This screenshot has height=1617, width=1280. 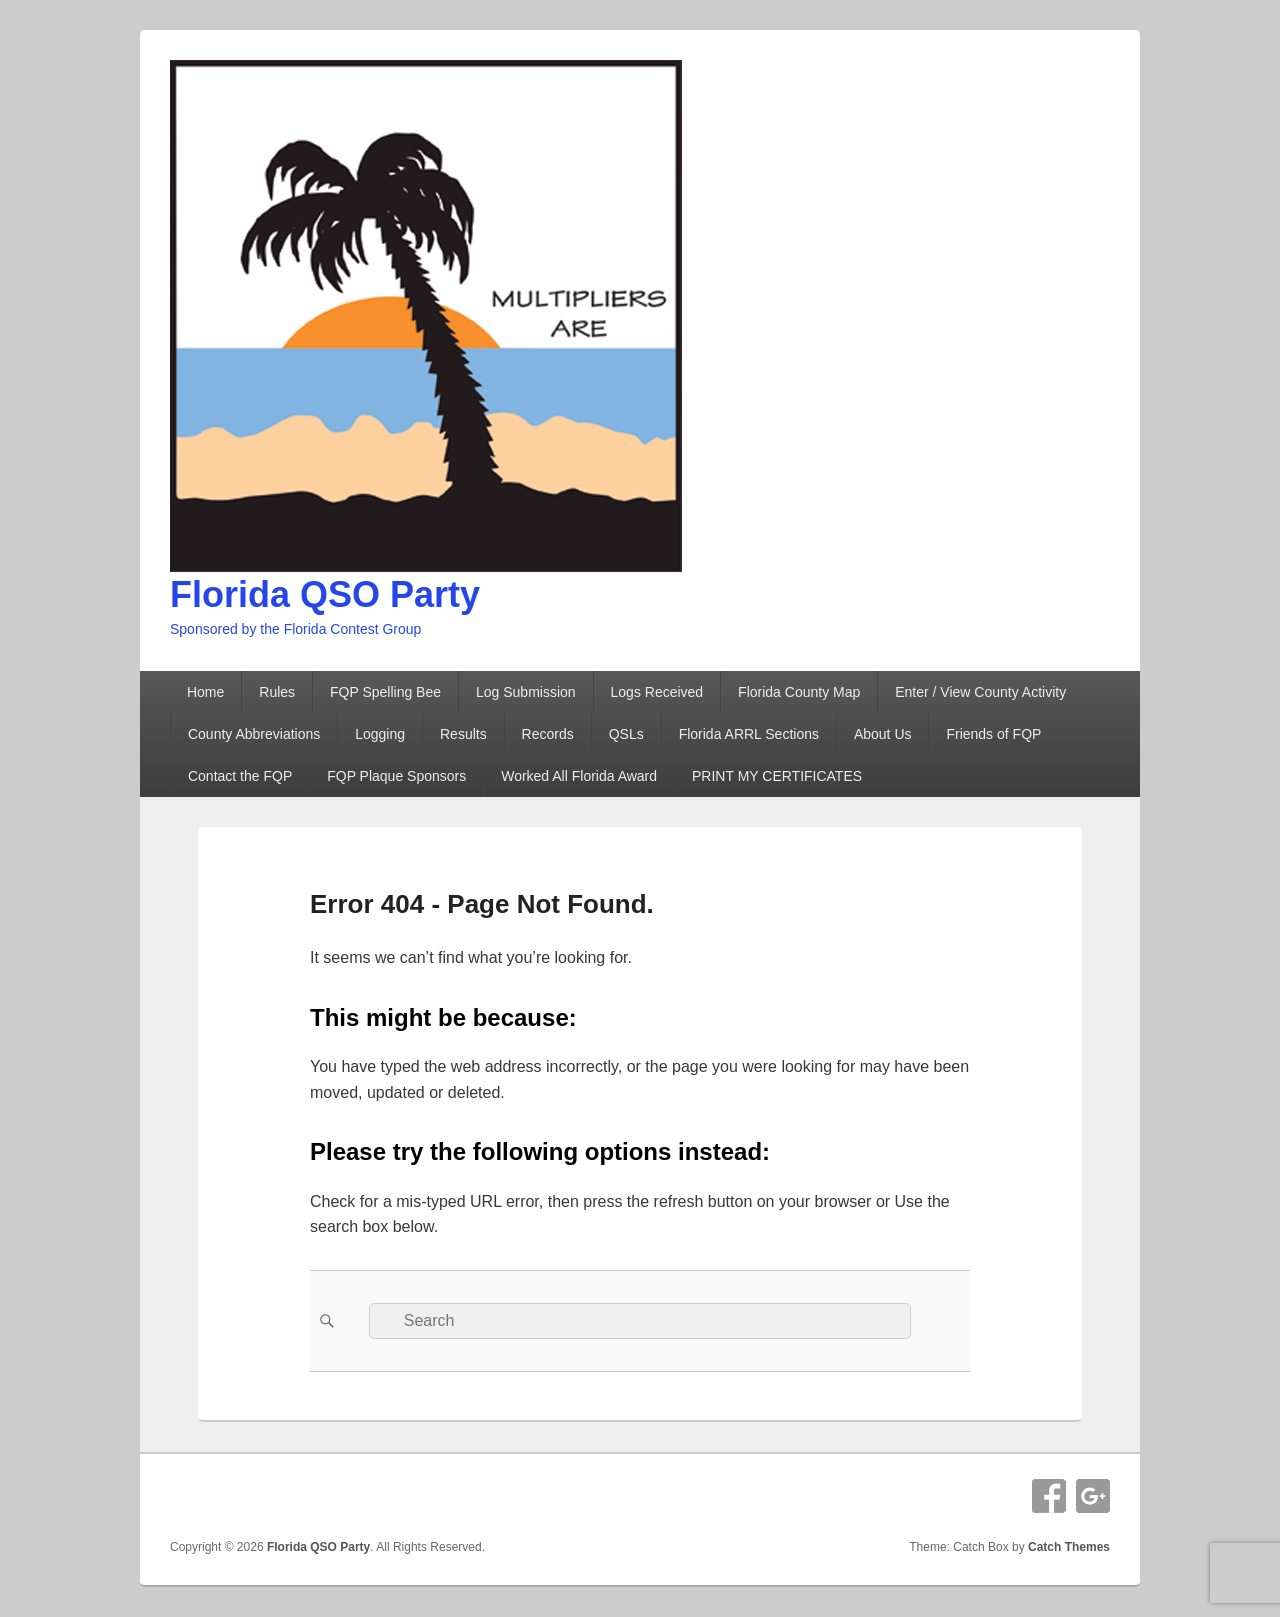 What do you see at coordinates (396, 776) in the screenshot?
I see `FQP Plaque Sponsors` at bounding box center [396, 776].